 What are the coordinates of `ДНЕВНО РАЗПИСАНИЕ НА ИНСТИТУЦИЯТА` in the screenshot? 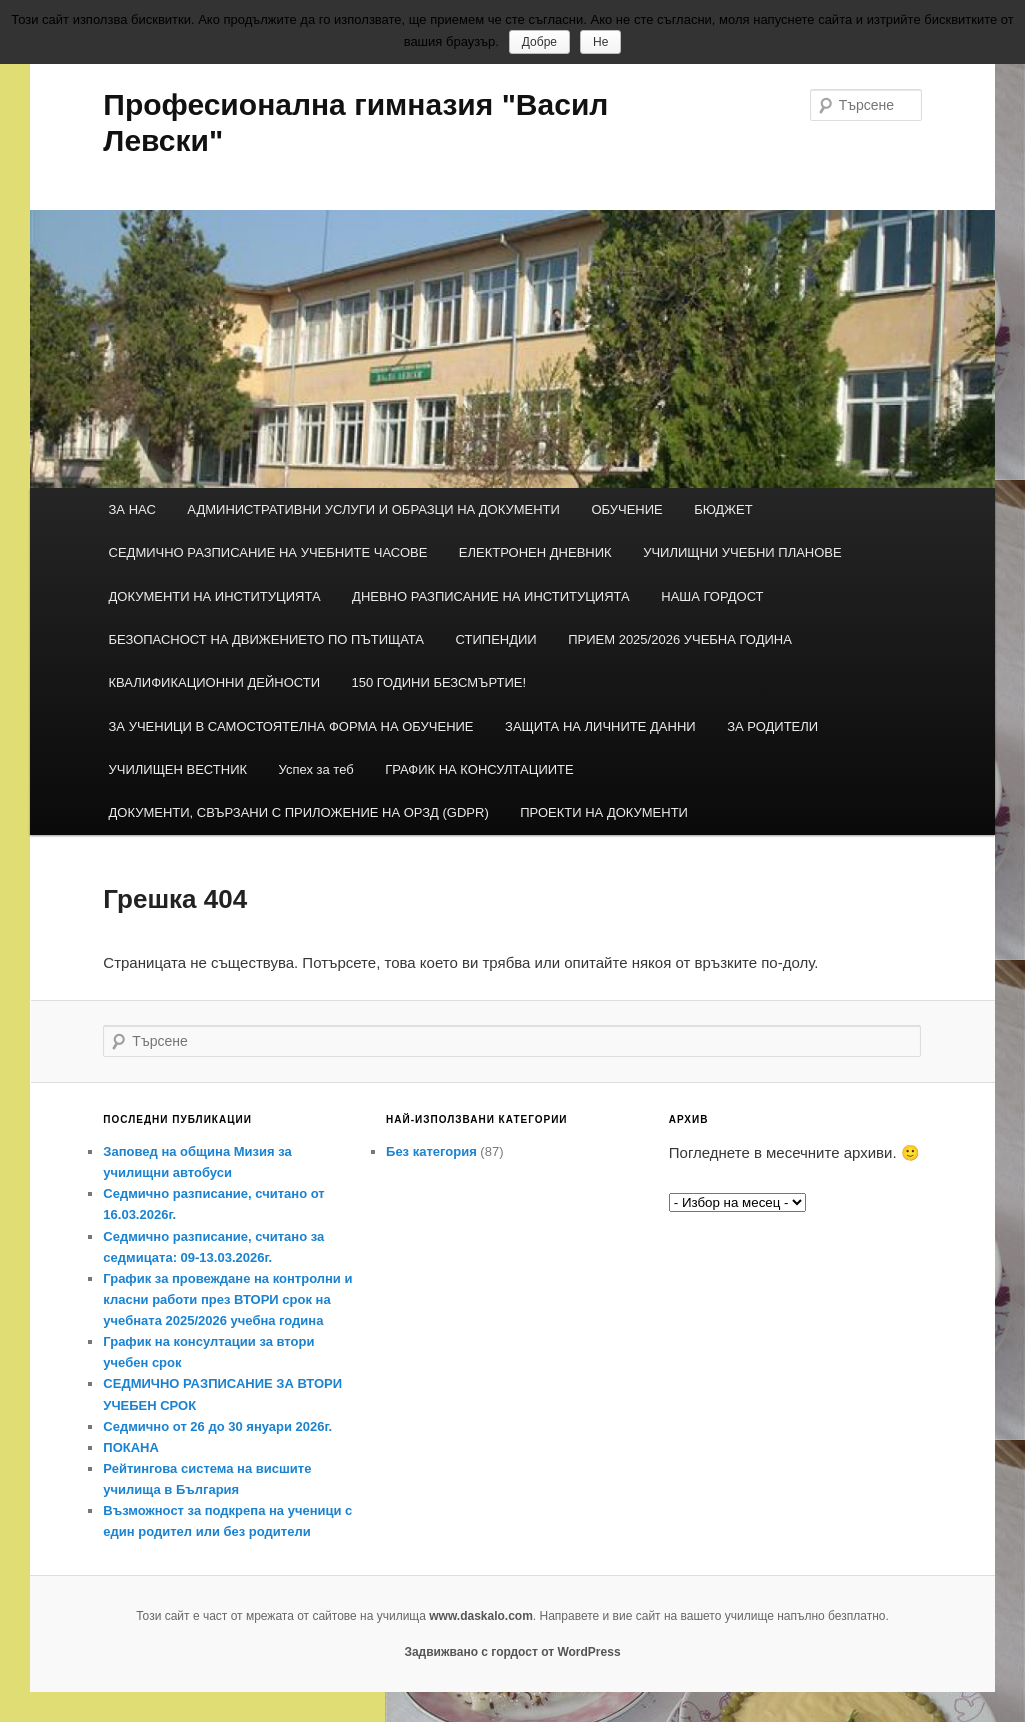 It's located at (491, 596).